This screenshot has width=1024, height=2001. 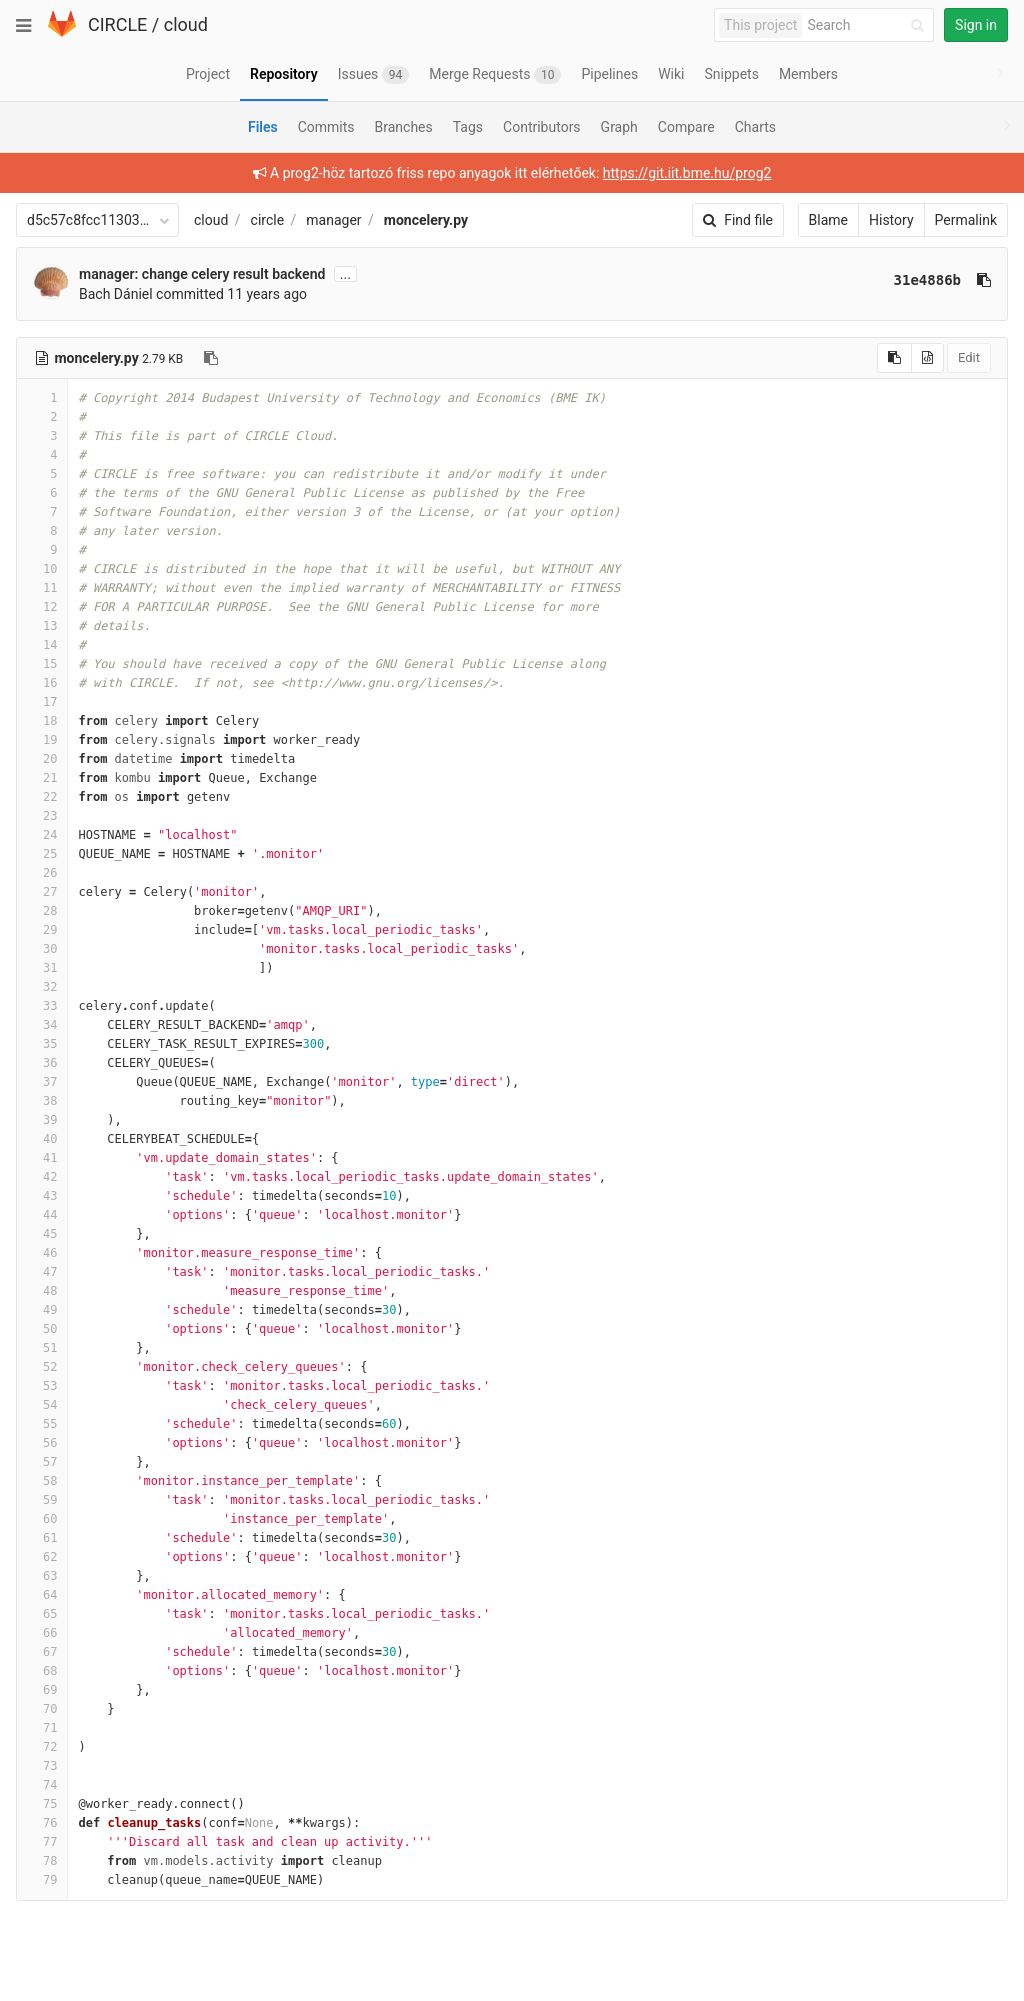 What do you see at coordinates (42, 1861) in the screenshot?
I see `78` at bounding box center [42, 1861].